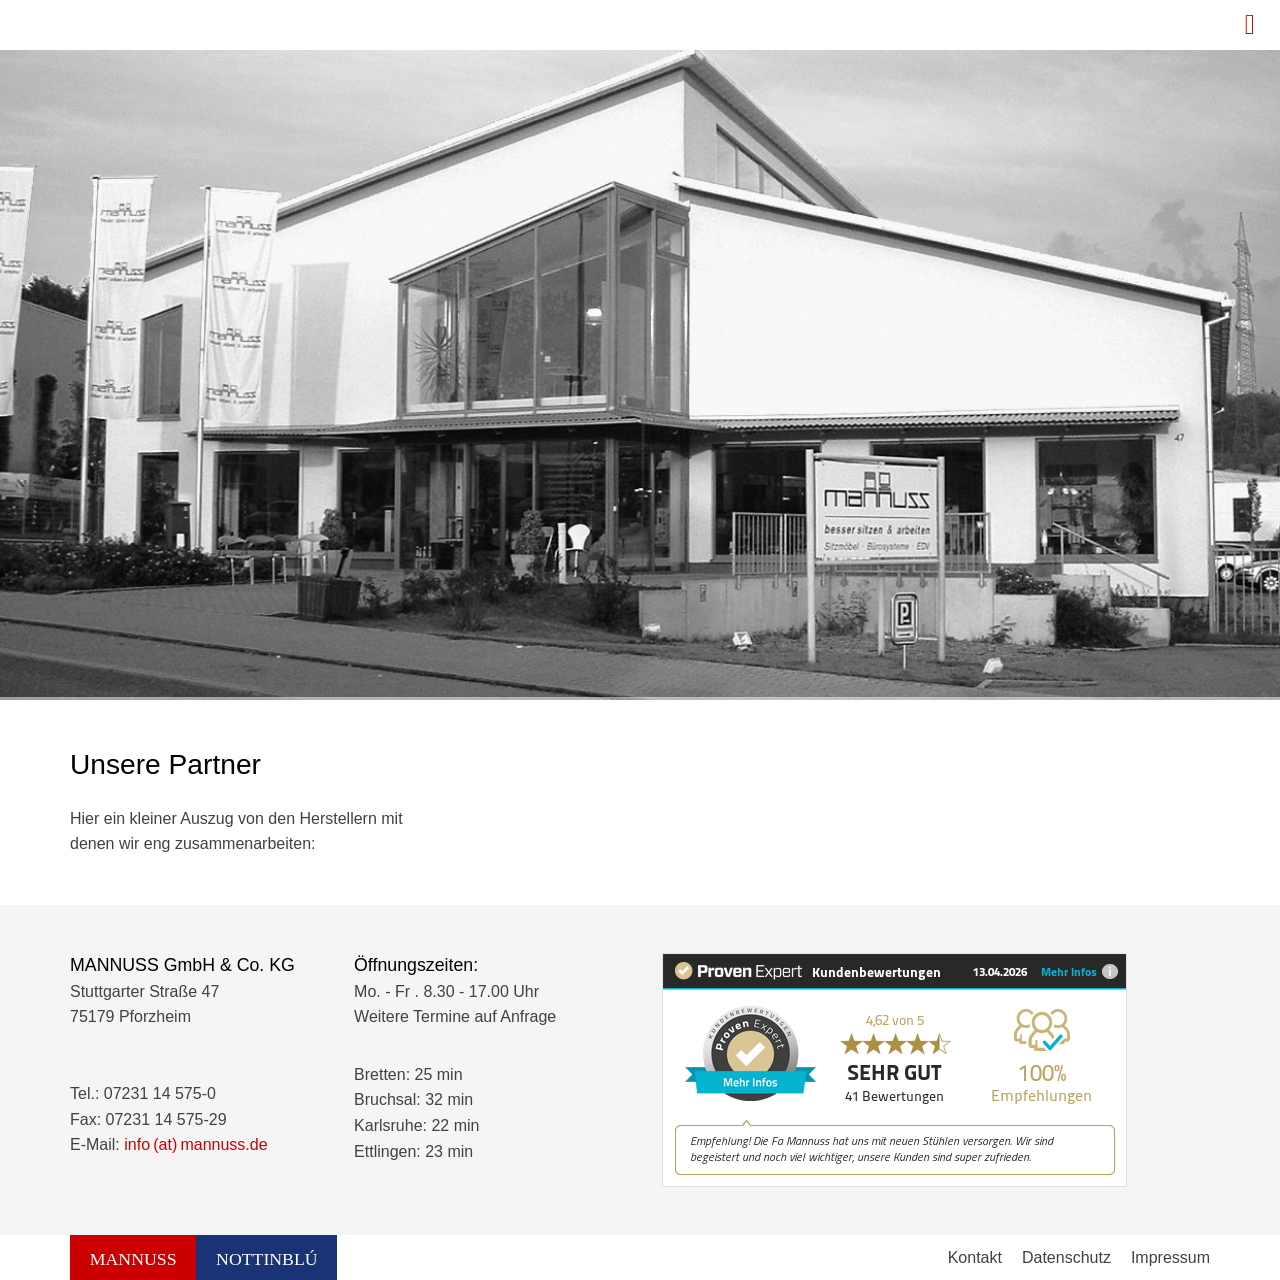  What do you see at coordinates (1066, 1257) in the screenshot?
I see `Datenschutz` at bounding box center [1066, 1257].